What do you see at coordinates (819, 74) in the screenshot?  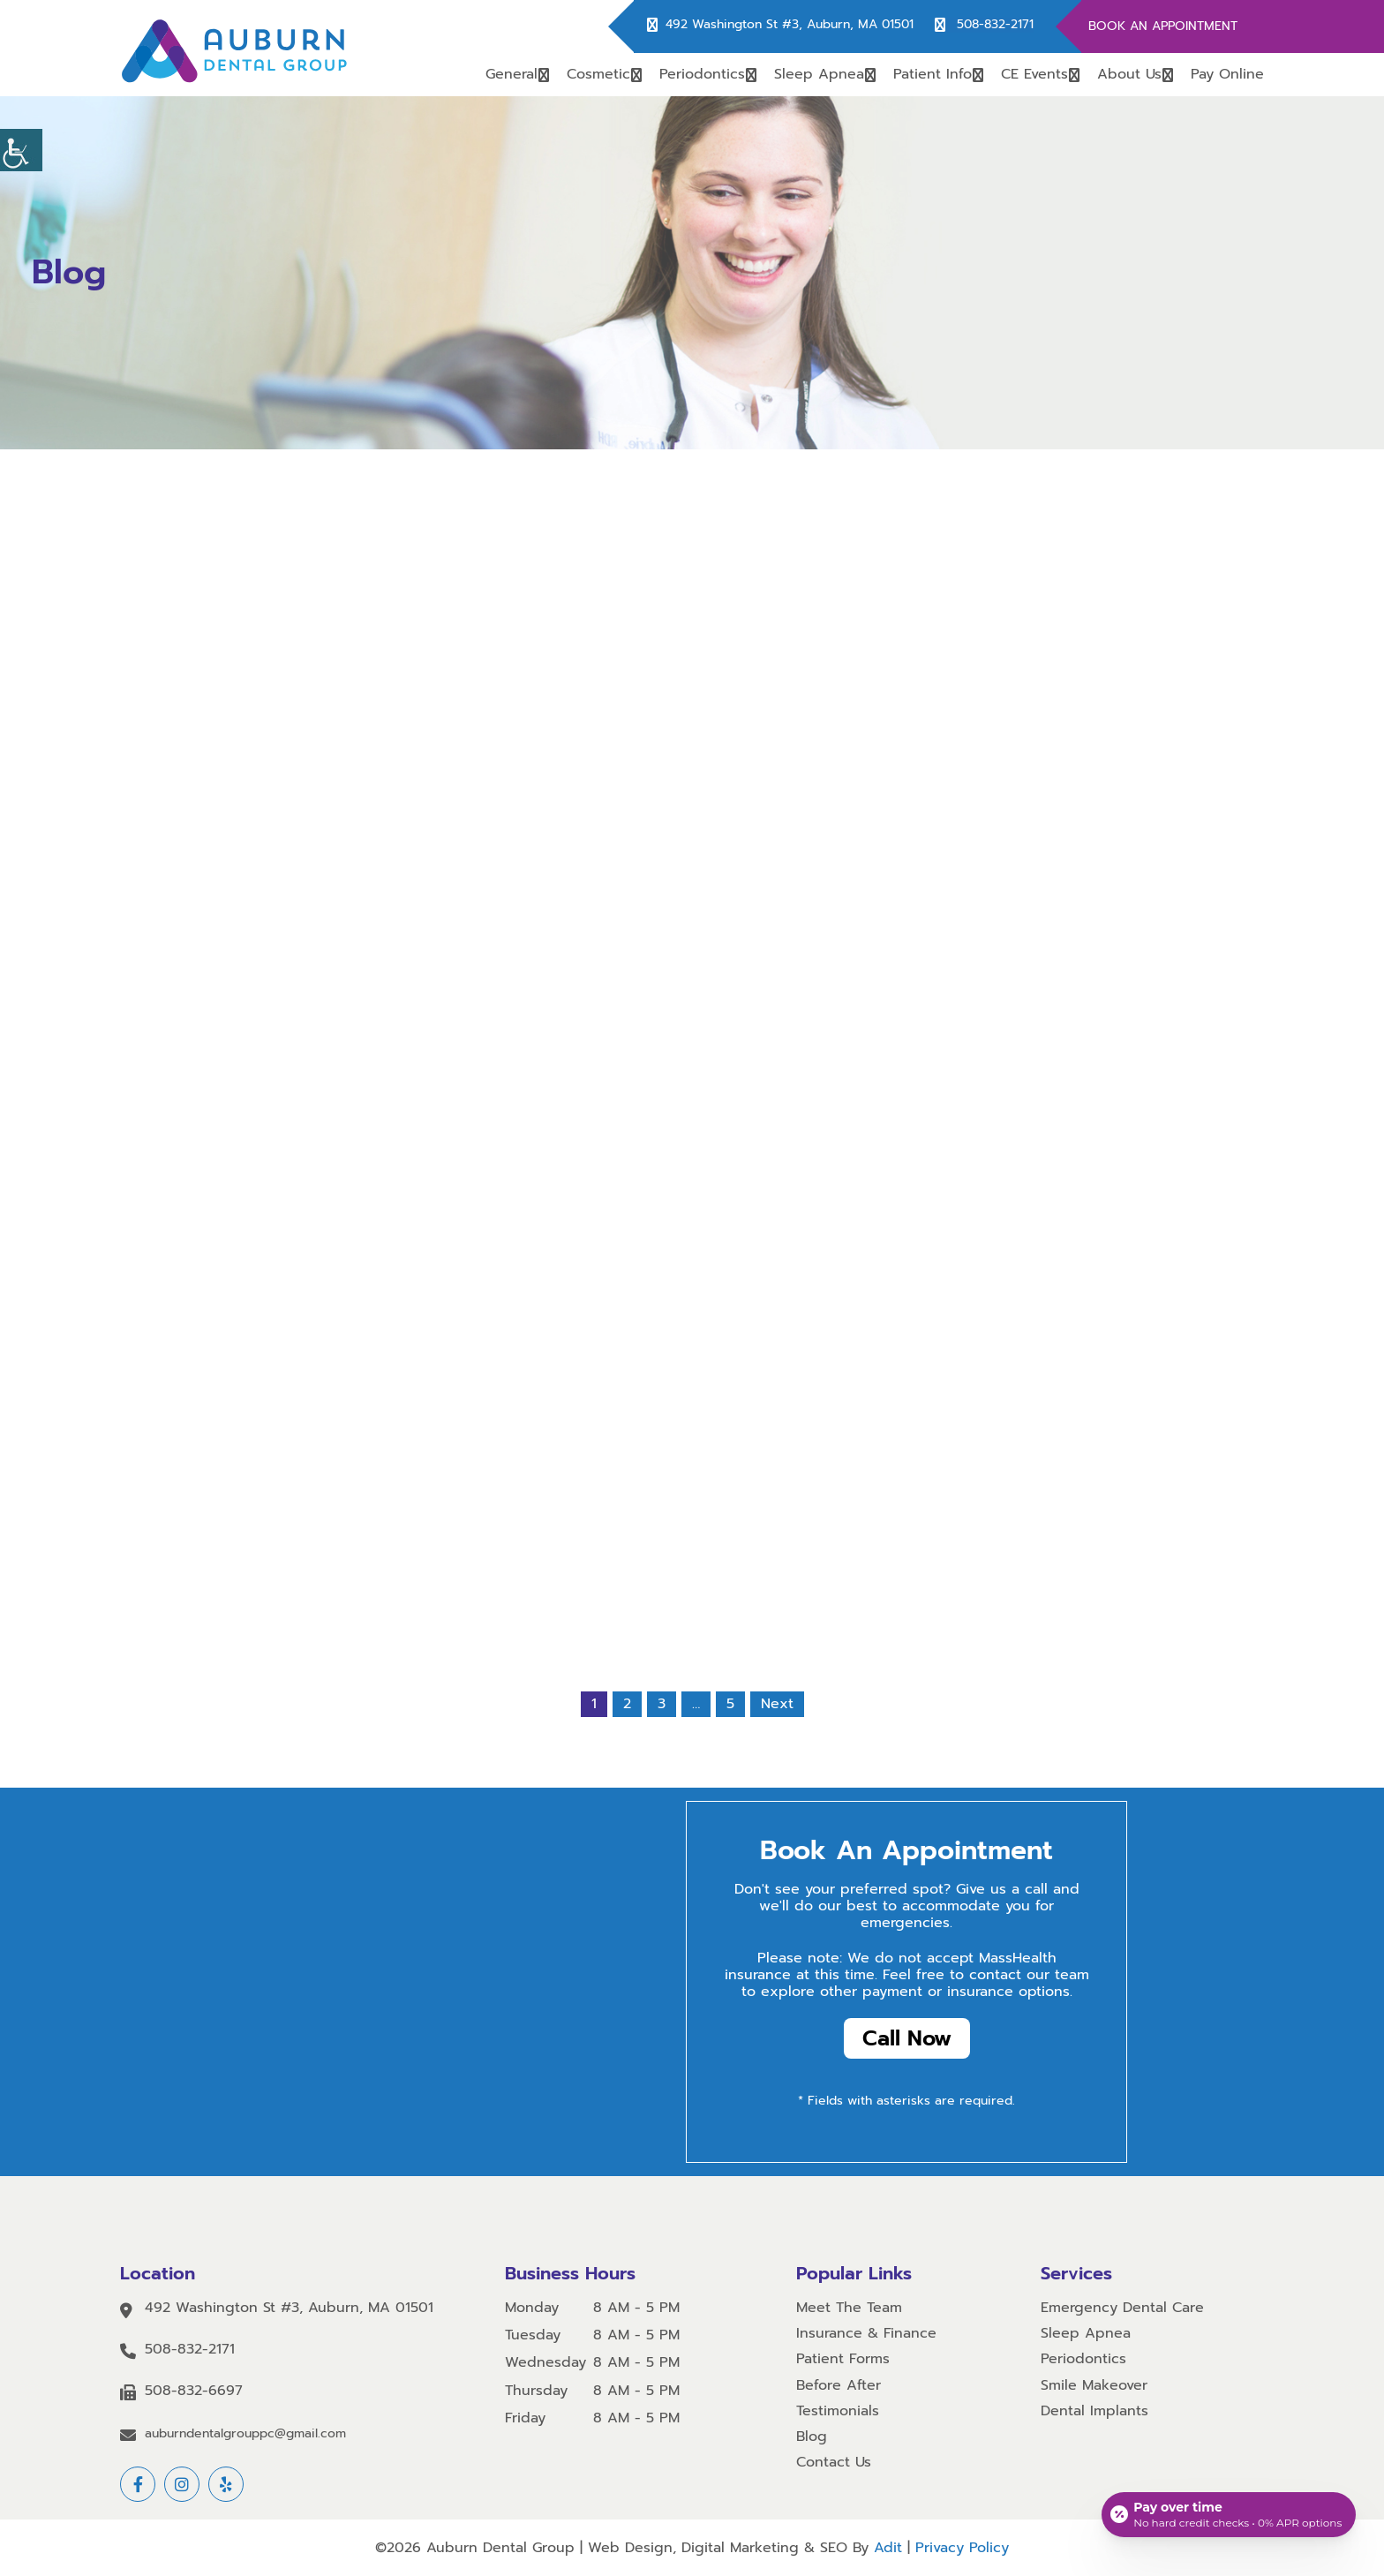 I see `Sleep Apnea` at bounding box center [819, 74].